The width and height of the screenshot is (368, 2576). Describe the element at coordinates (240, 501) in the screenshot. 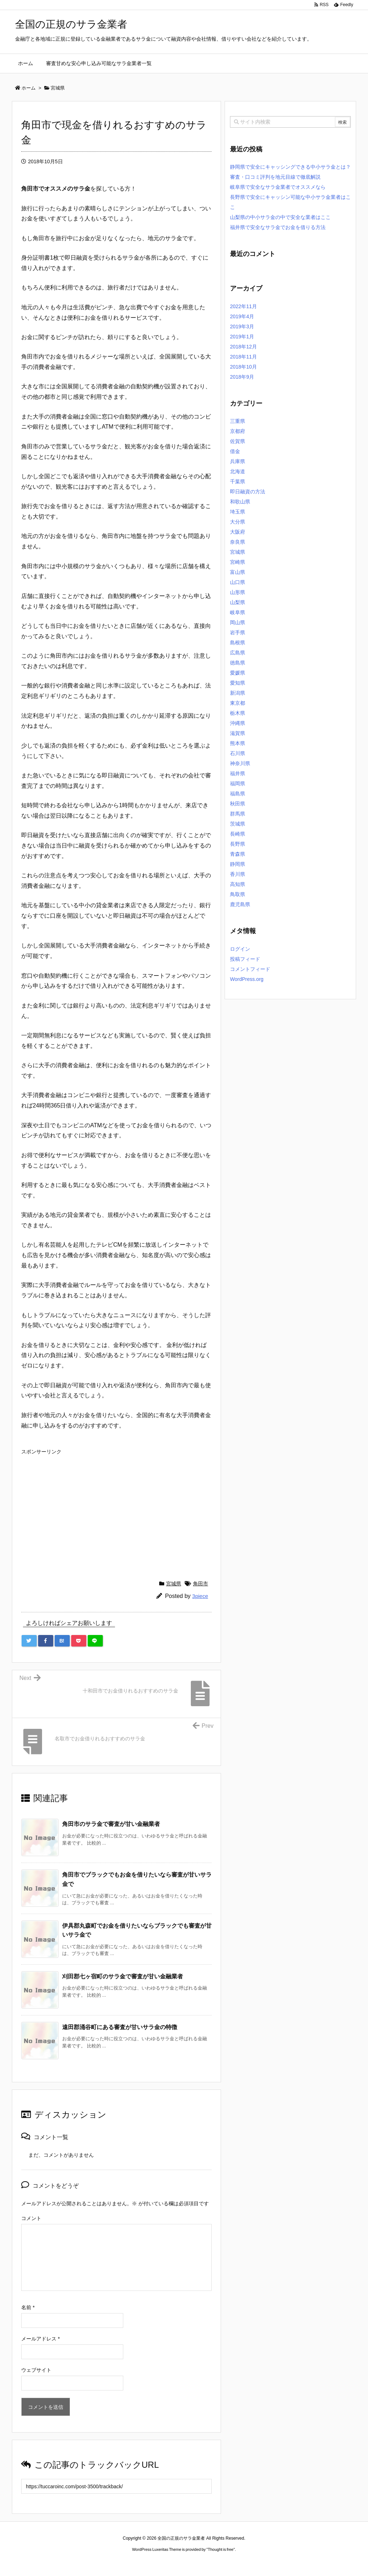

I see `和歌山県` at that location.